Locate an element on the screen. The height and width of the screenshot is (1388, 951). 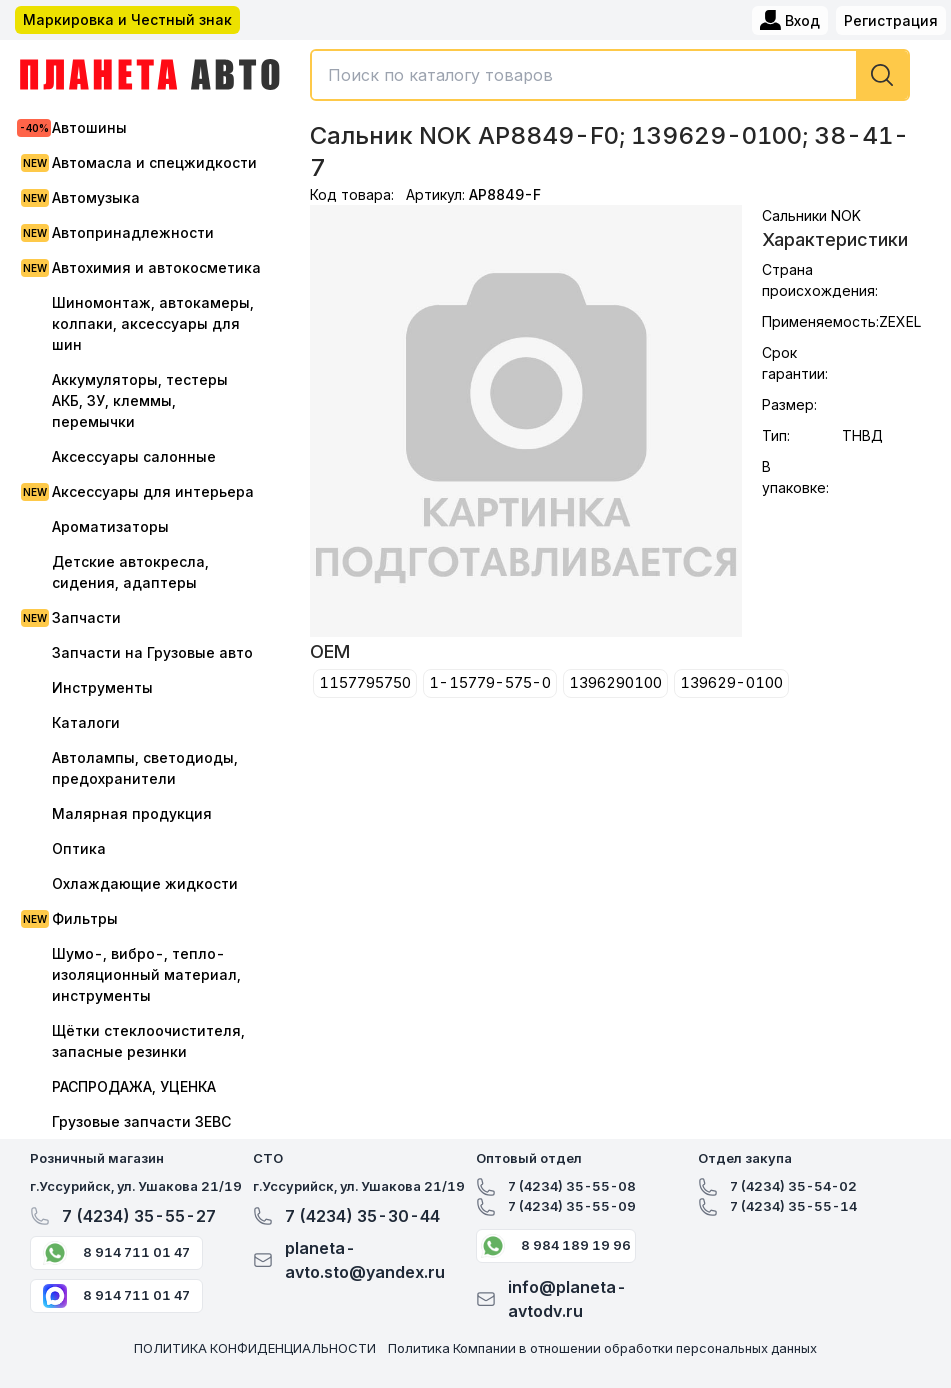
Политика Компании в отношении обработки персональных данных is located at coordinates (602, 1348).